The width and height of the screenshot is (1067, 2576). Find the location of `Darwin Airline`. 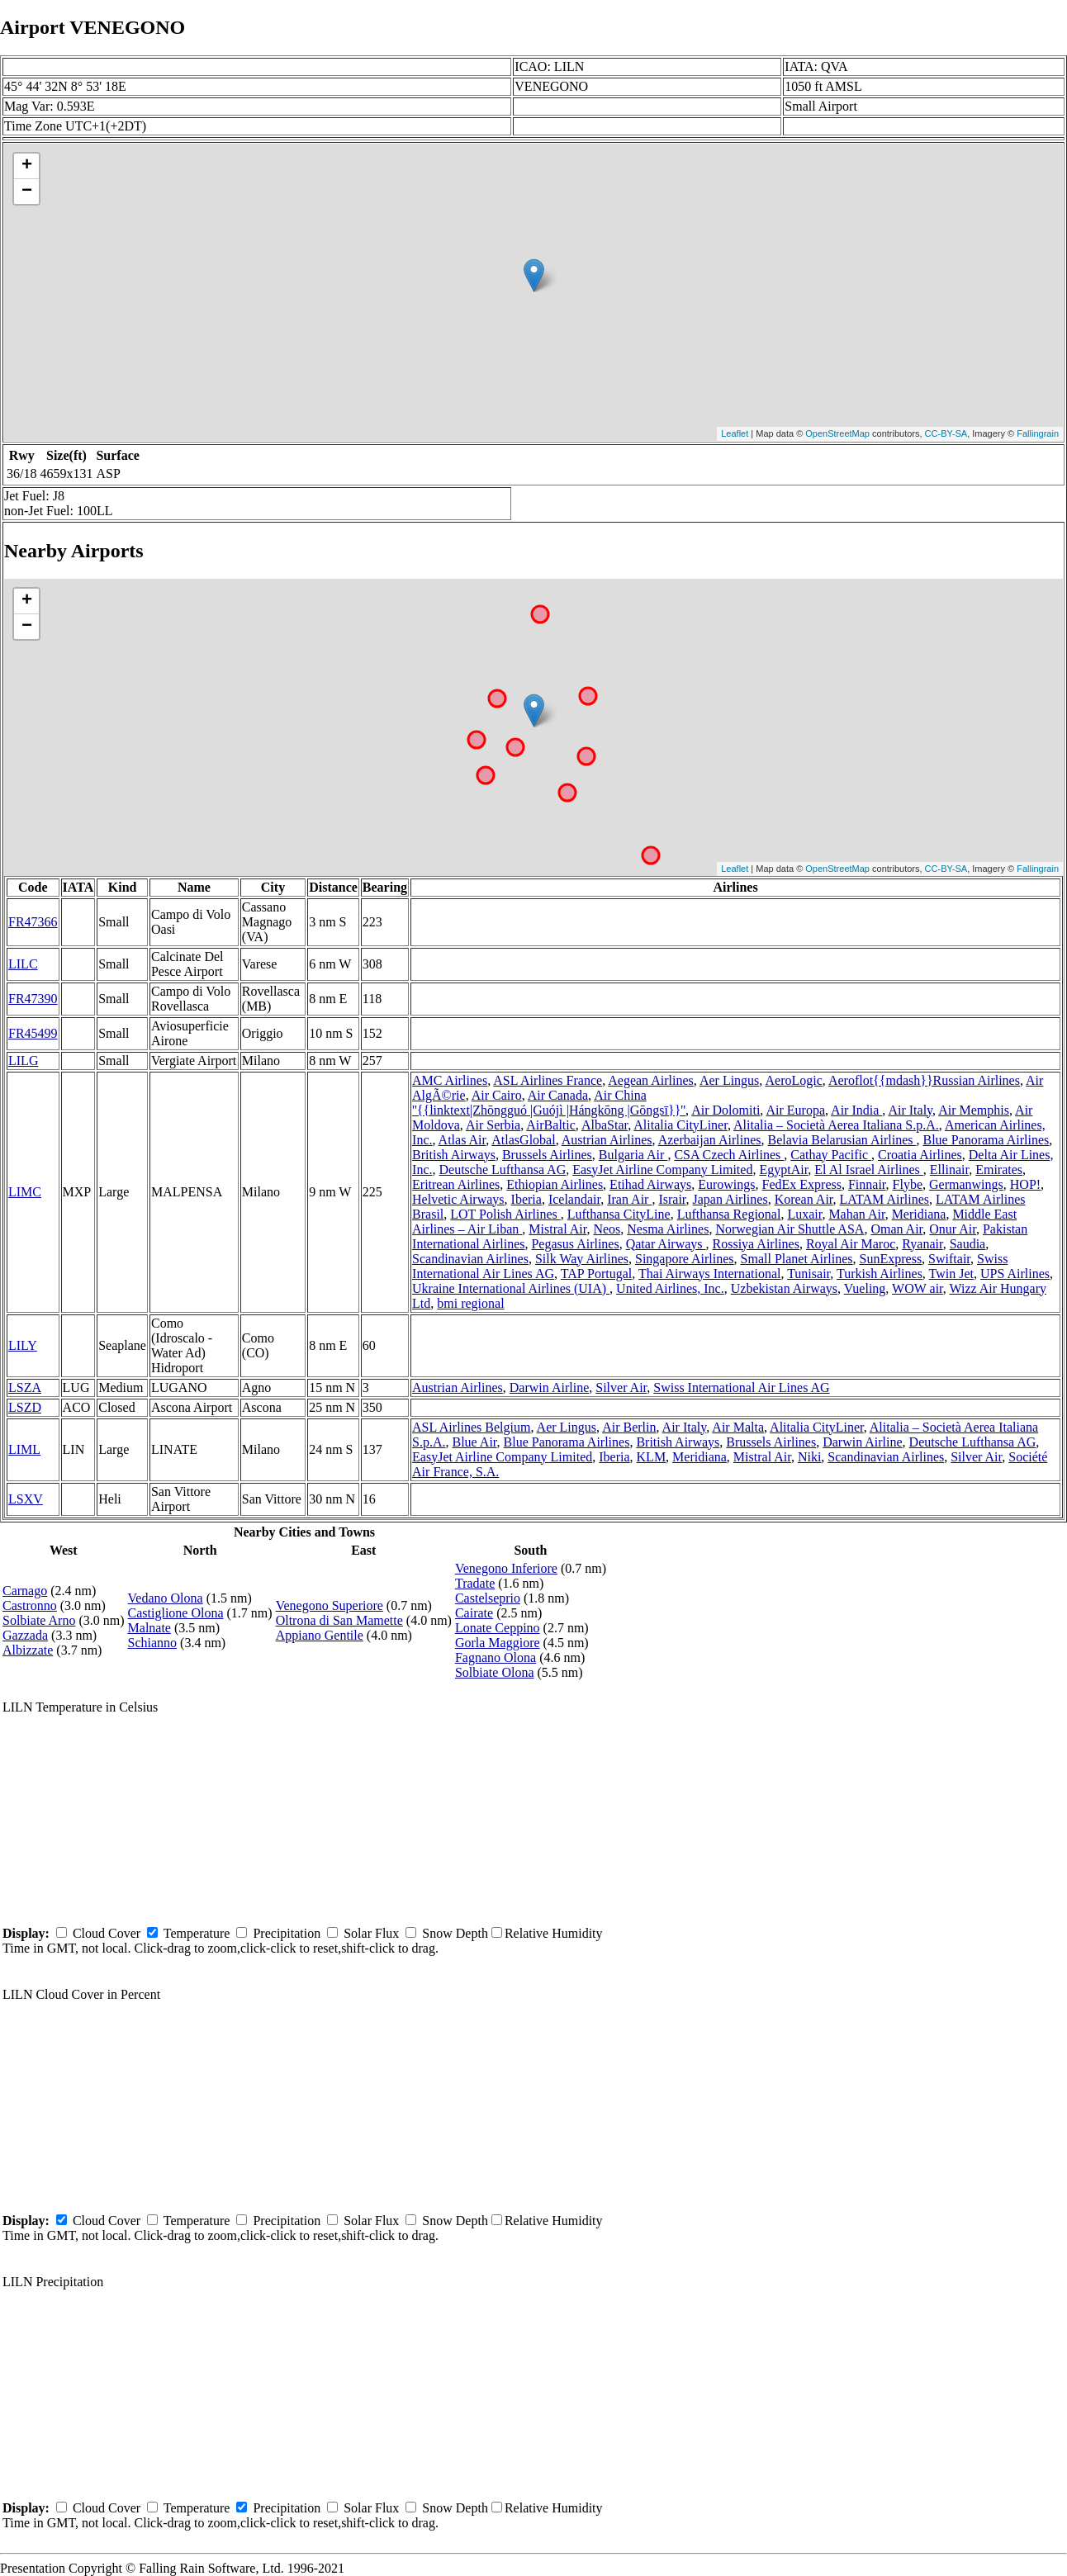

Darwin Airline is located at coordinates (549, 1387).